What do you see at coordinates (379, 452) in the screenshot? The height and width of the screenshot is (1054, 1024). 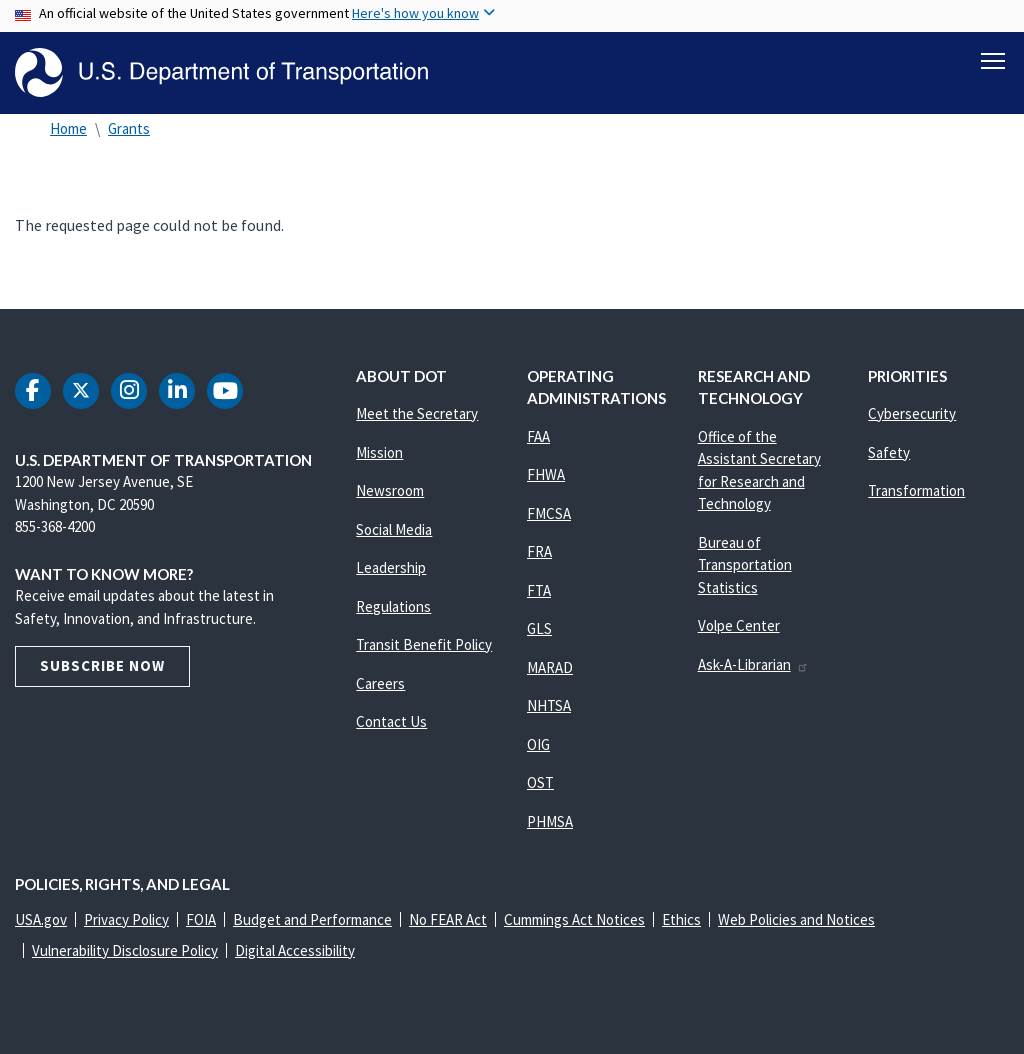 I see `Mission` at bounding box center [379, 452].